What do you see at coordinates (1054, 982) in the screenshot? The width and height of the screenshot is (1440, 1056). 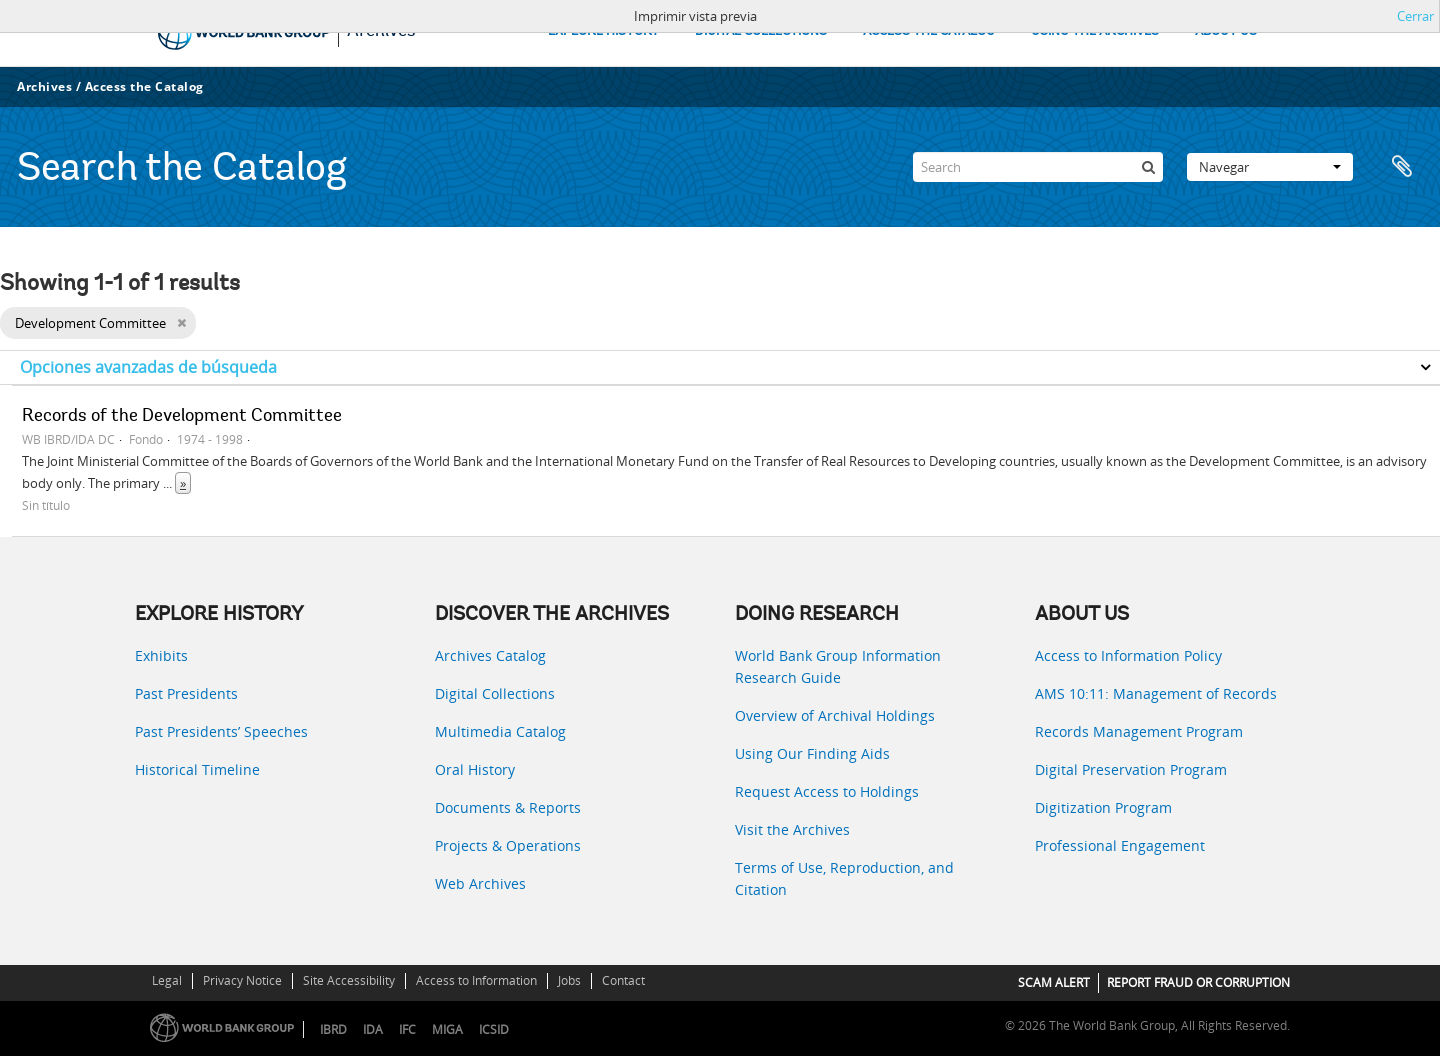 I see `SCAM ALERT` at bounding box center [1054, 982].